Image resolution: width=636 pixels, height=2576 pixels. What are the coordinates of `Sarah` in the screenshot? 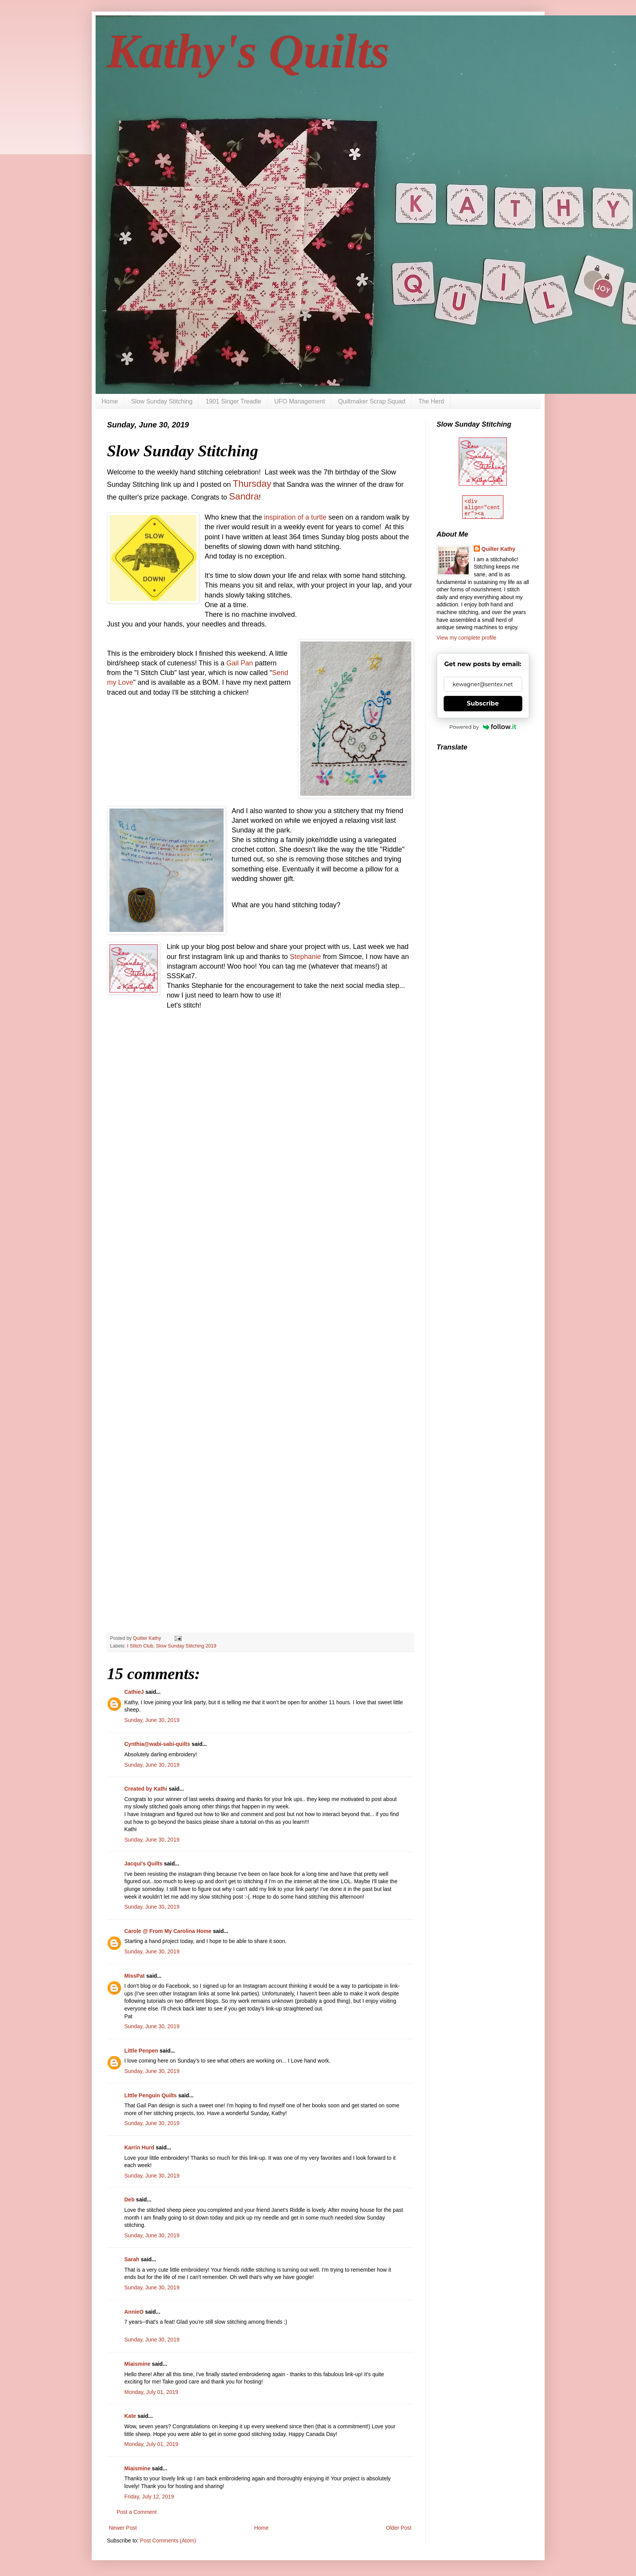 It's located at (132, 2259).